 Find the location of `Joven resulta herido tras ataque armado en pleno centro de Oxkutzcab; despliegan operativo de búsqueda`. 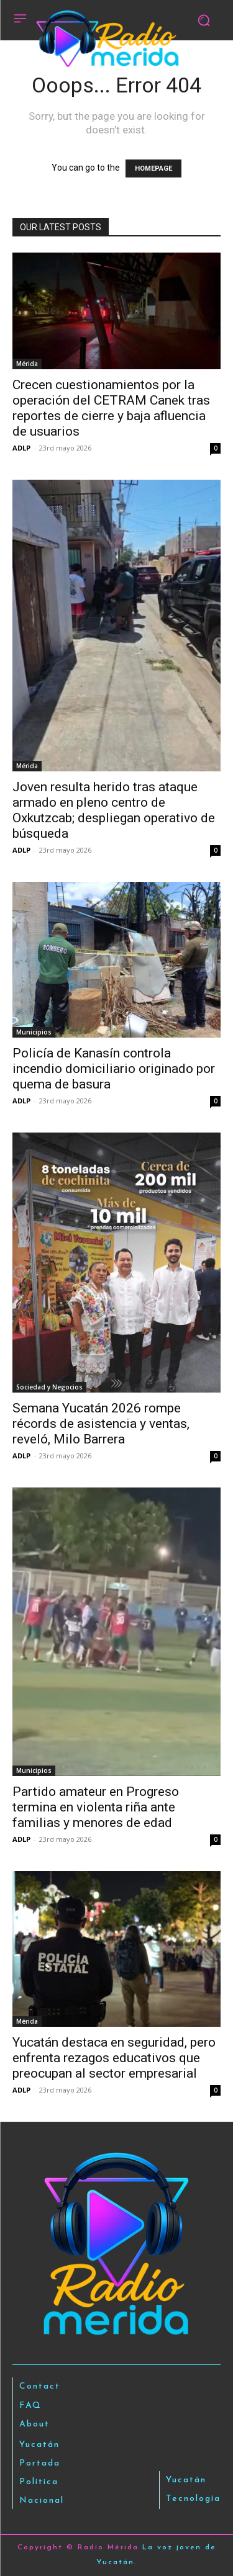

Joven resulta herido tras ataque armado en pleno centro de Oxkutzcab; despliegan operativo de búsqueda is located at coordinates (113, 810).